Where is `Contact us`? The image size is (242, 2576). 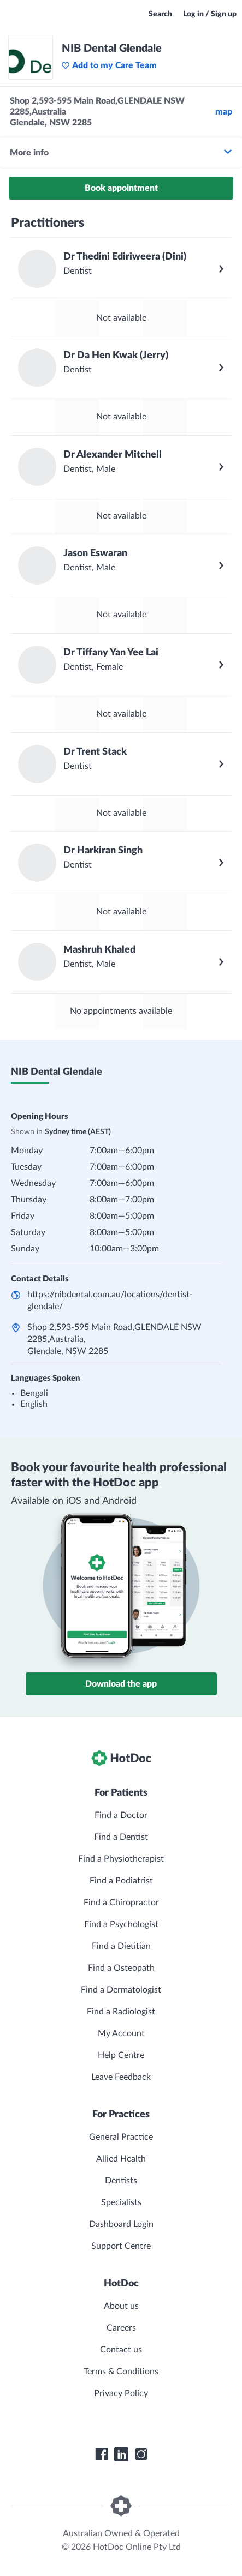
Contact us is located at coordinates (121, 2349).